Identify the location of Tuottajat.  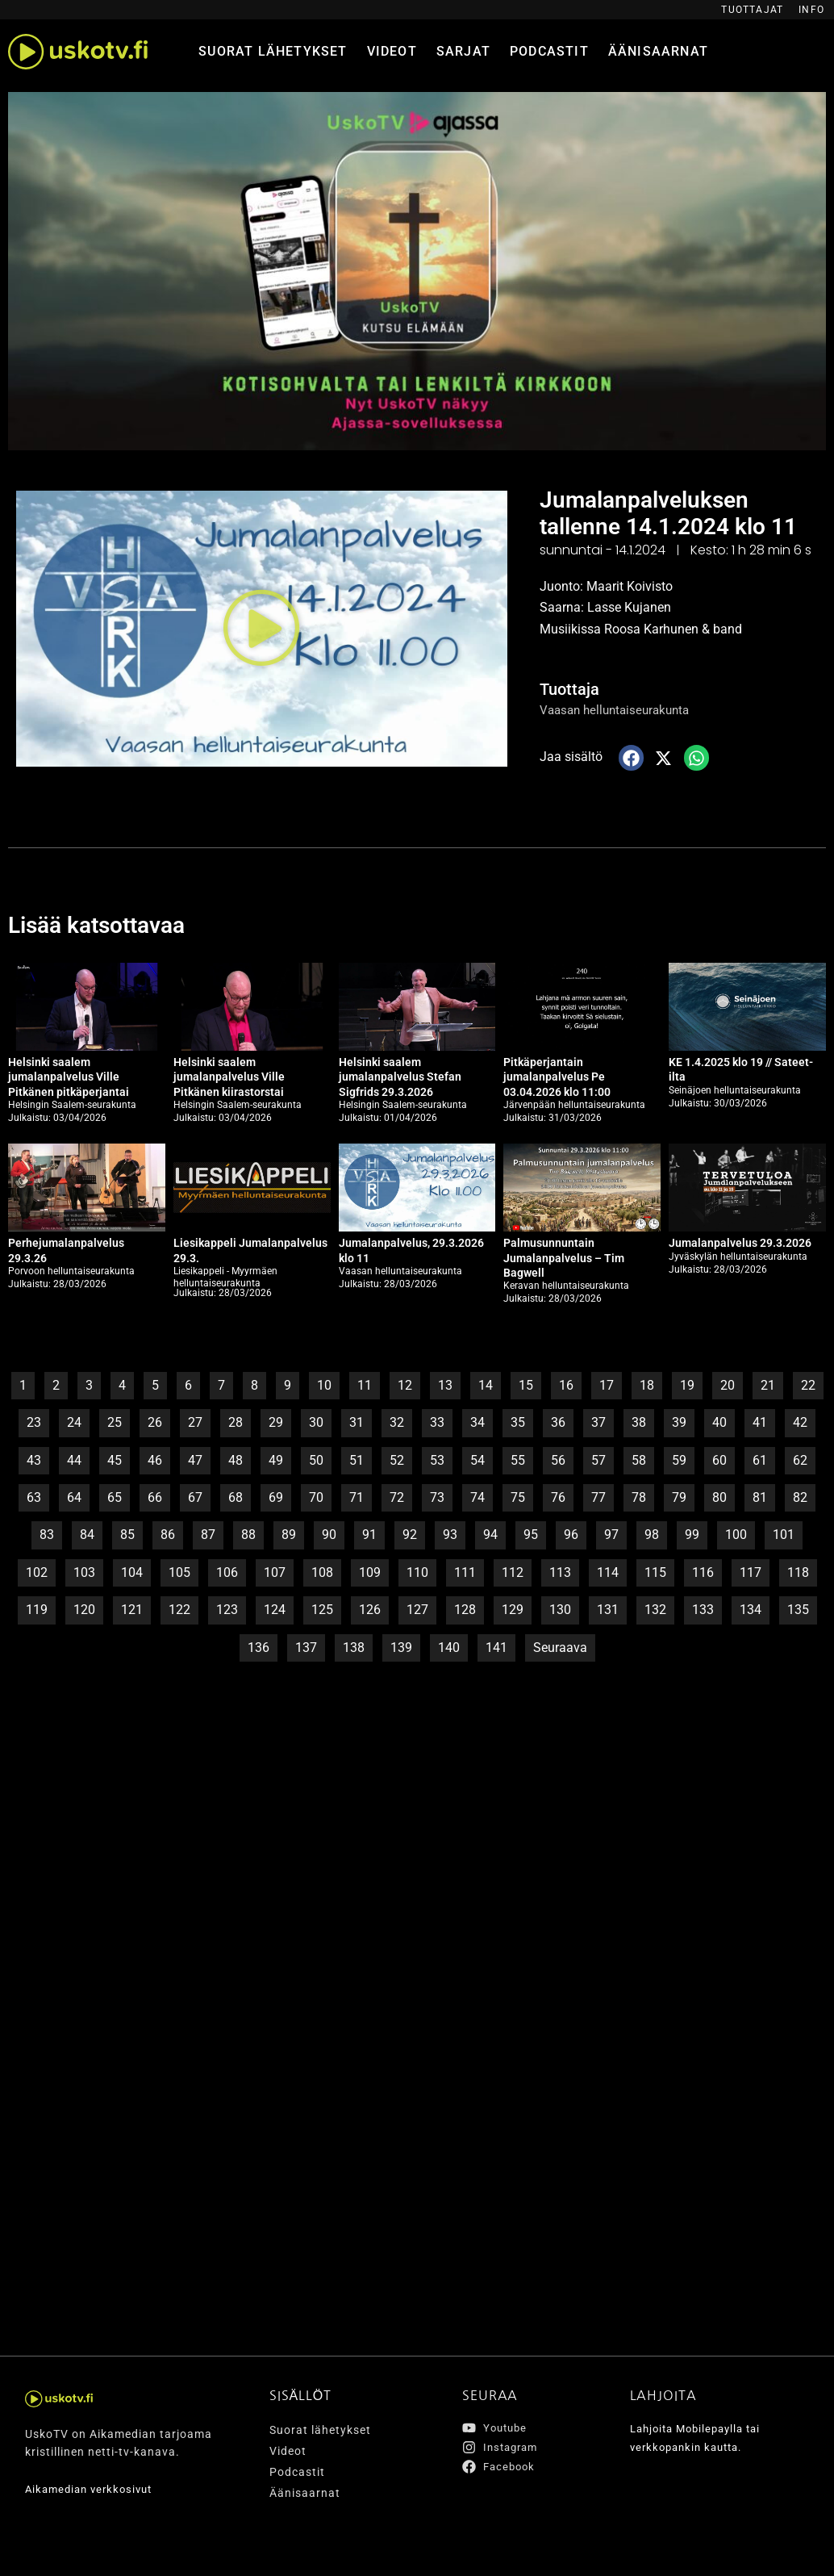
(752, 9).